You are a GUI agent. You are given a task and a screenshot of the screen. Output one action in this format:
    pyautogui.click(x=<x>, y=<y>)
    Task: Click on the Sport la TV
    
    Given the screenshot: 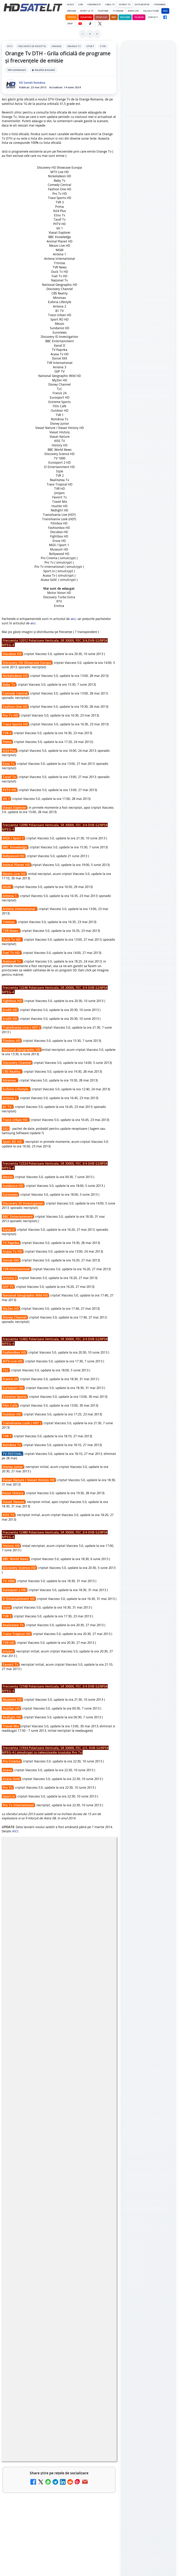 What is the action you would take?
    pyautogui.click(x=86, y=10)
    